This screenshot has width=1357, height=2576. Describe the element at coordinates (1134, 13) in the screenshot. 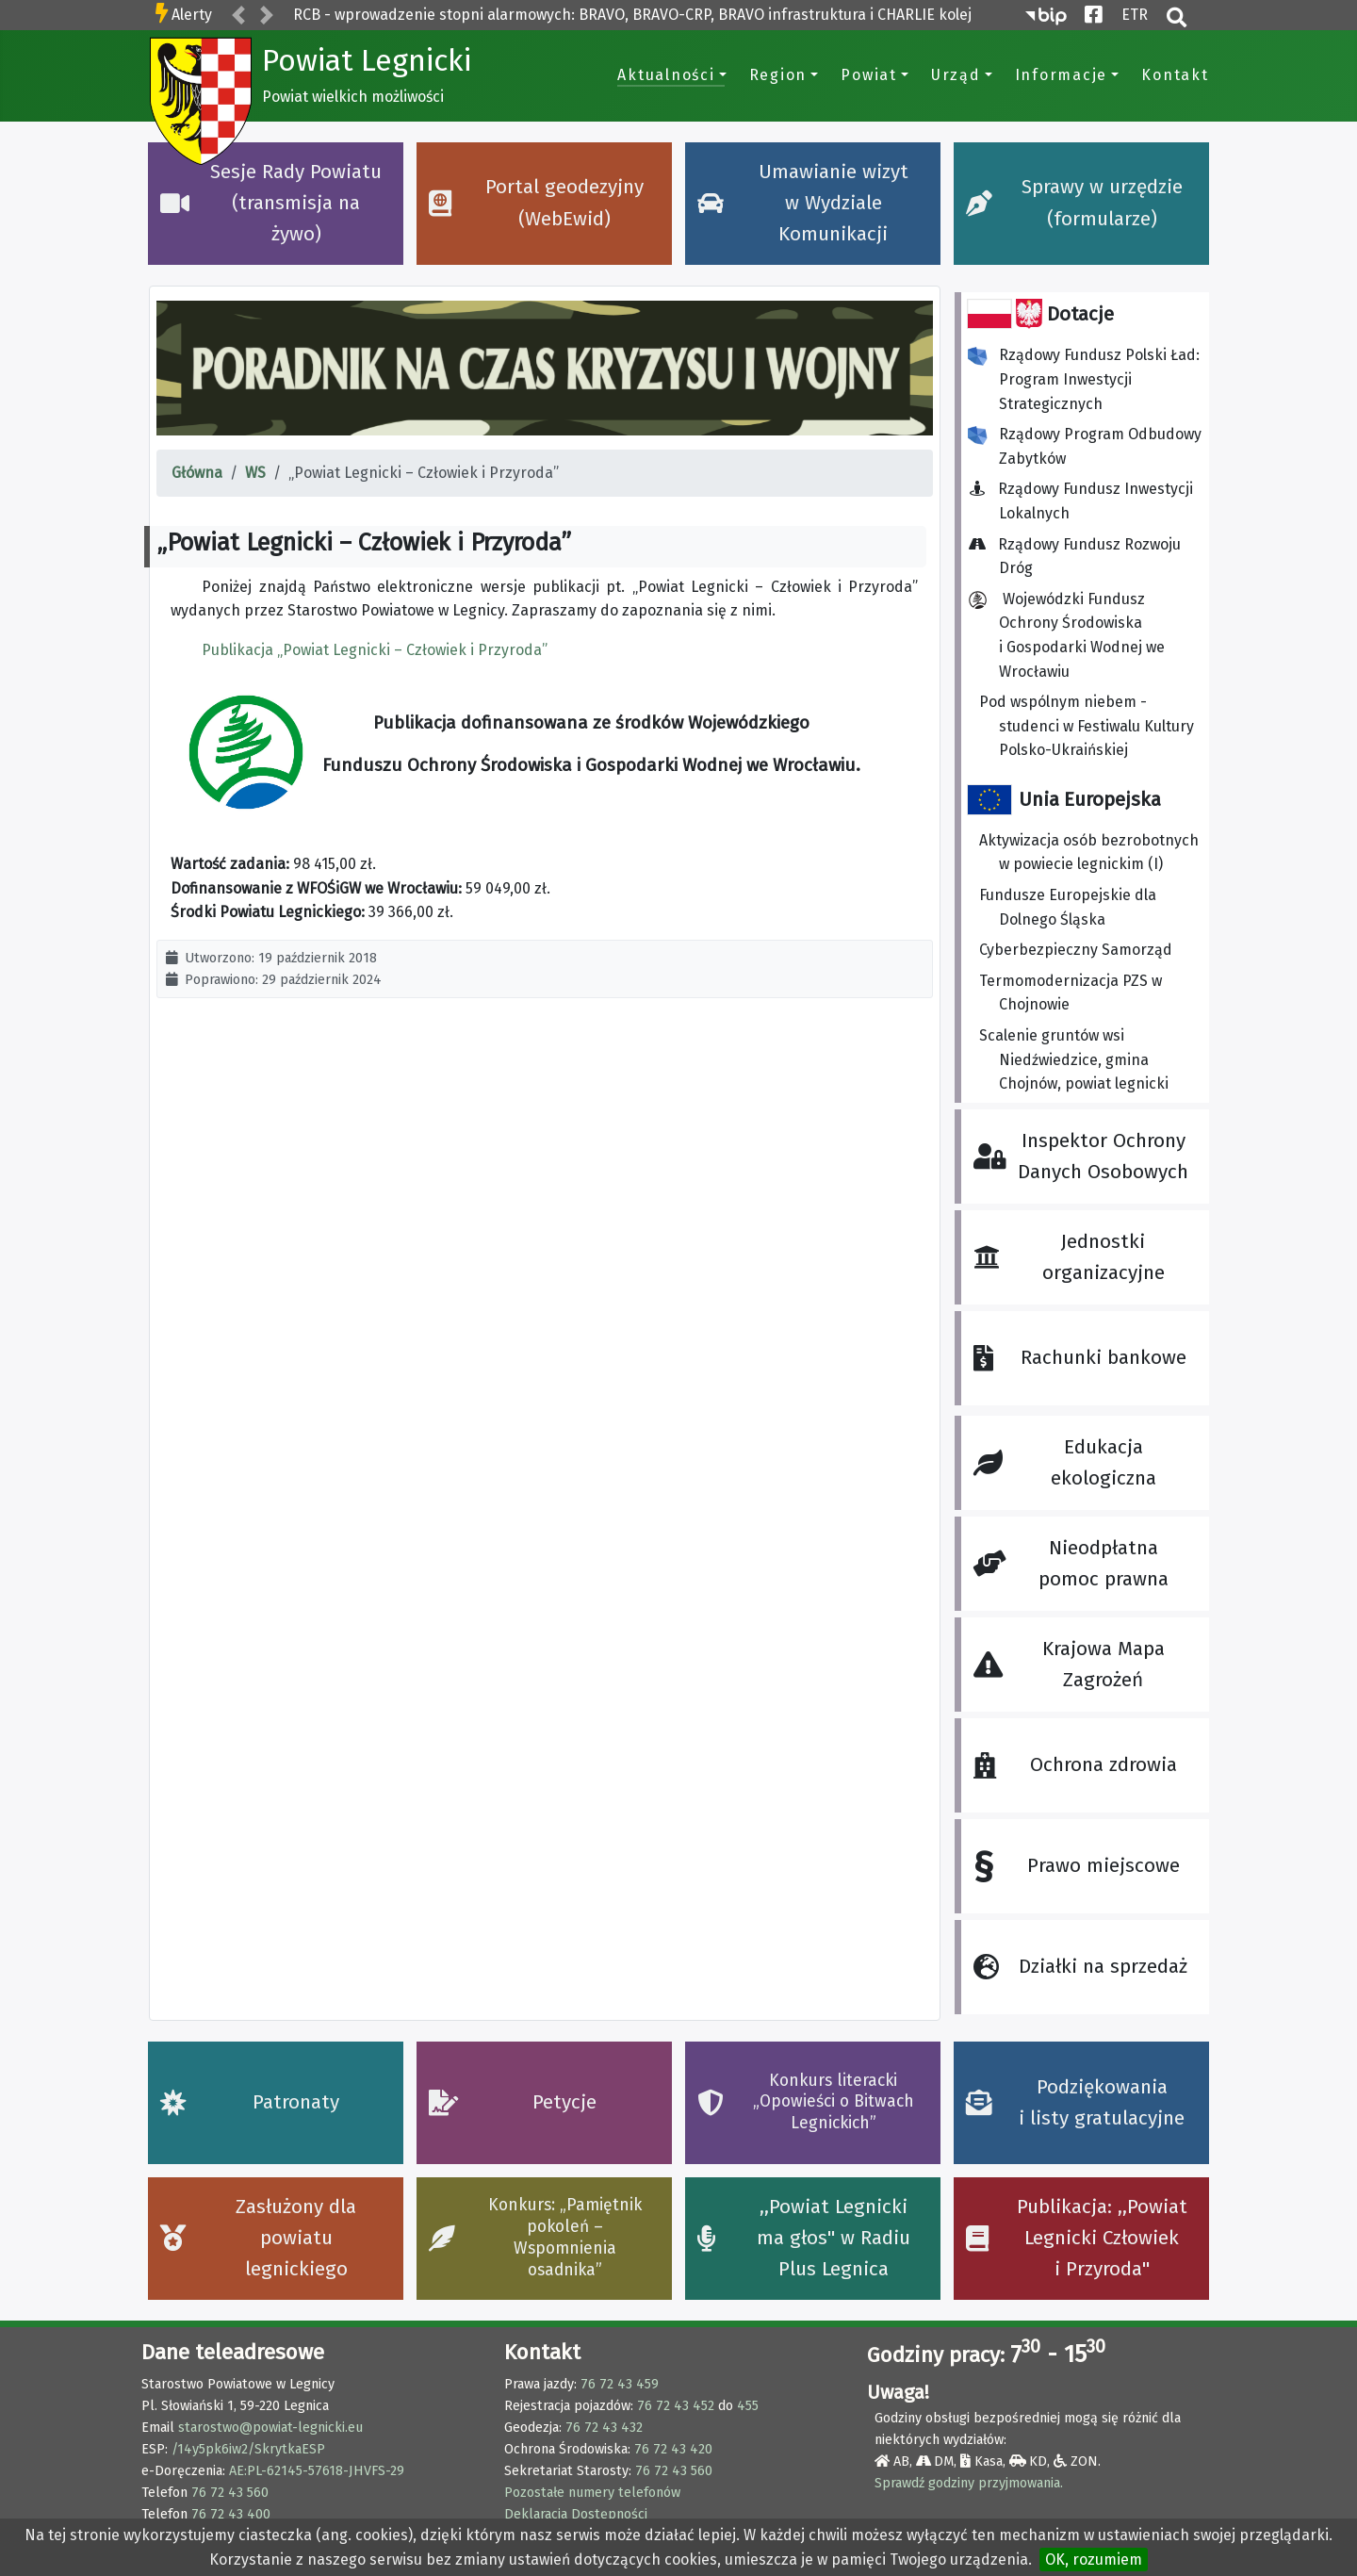

I see `ETR` at that location.